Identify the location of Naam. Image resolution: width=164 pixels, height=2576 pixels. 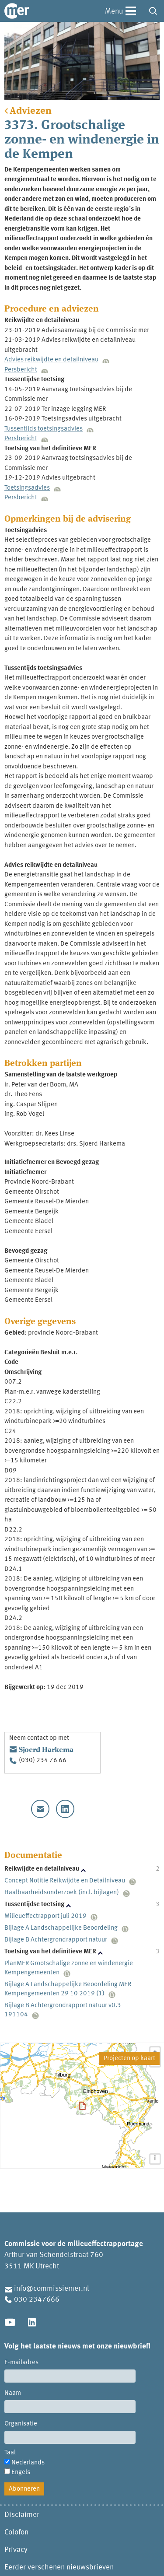
(12, 2393).